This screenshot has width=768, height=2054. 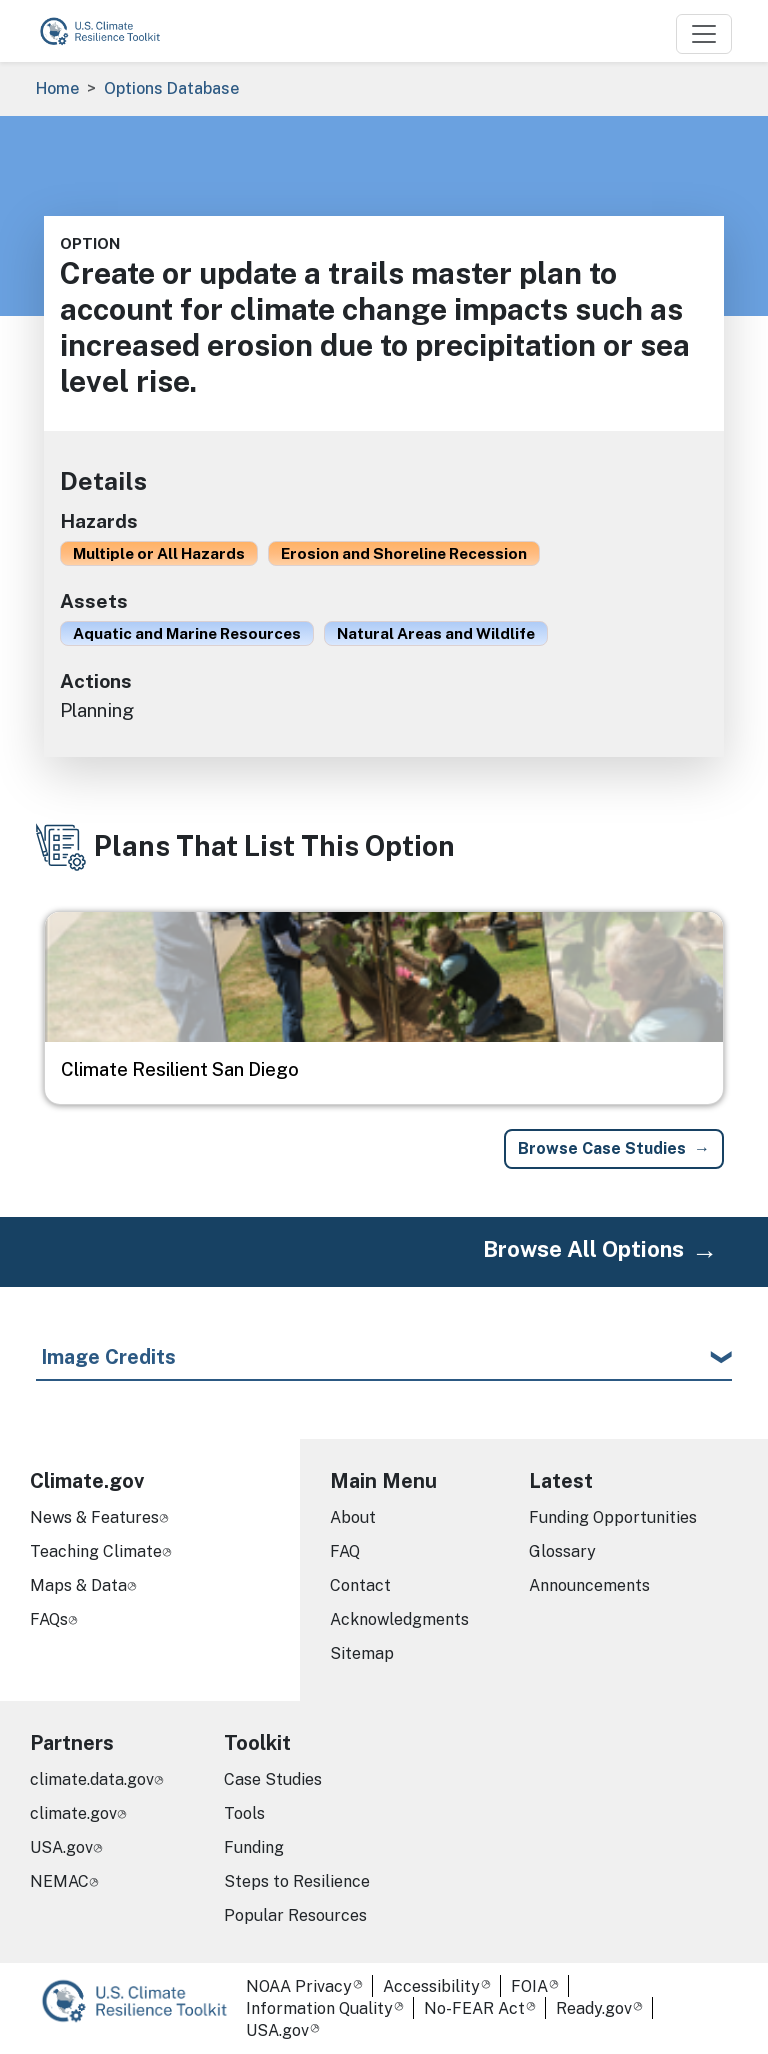 What do you see at coordinates (295, 1915) in the screenshot?
I see `Popular Resources` at bounding box center [295, 1915].